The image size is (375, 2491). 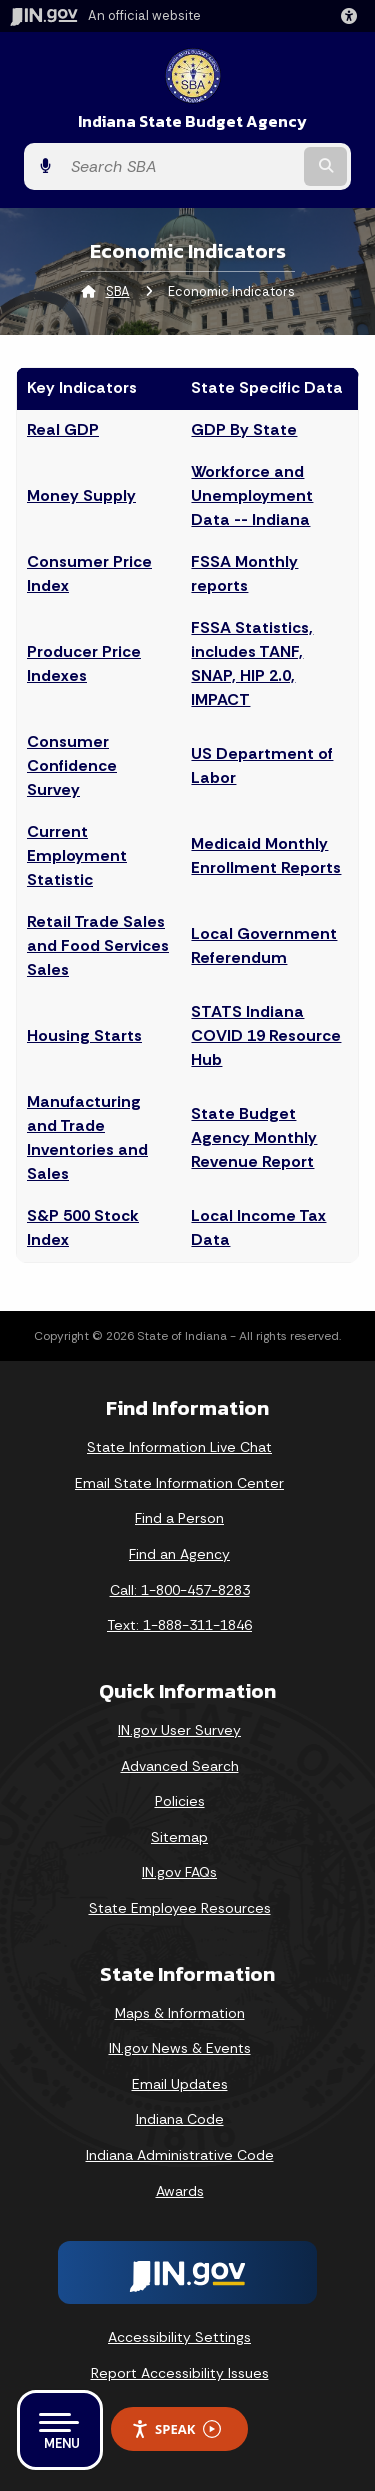 What do you see at coordinates (180, 1801) in the screenshot?
I see `Policies` at bounding box center [180, 1801].